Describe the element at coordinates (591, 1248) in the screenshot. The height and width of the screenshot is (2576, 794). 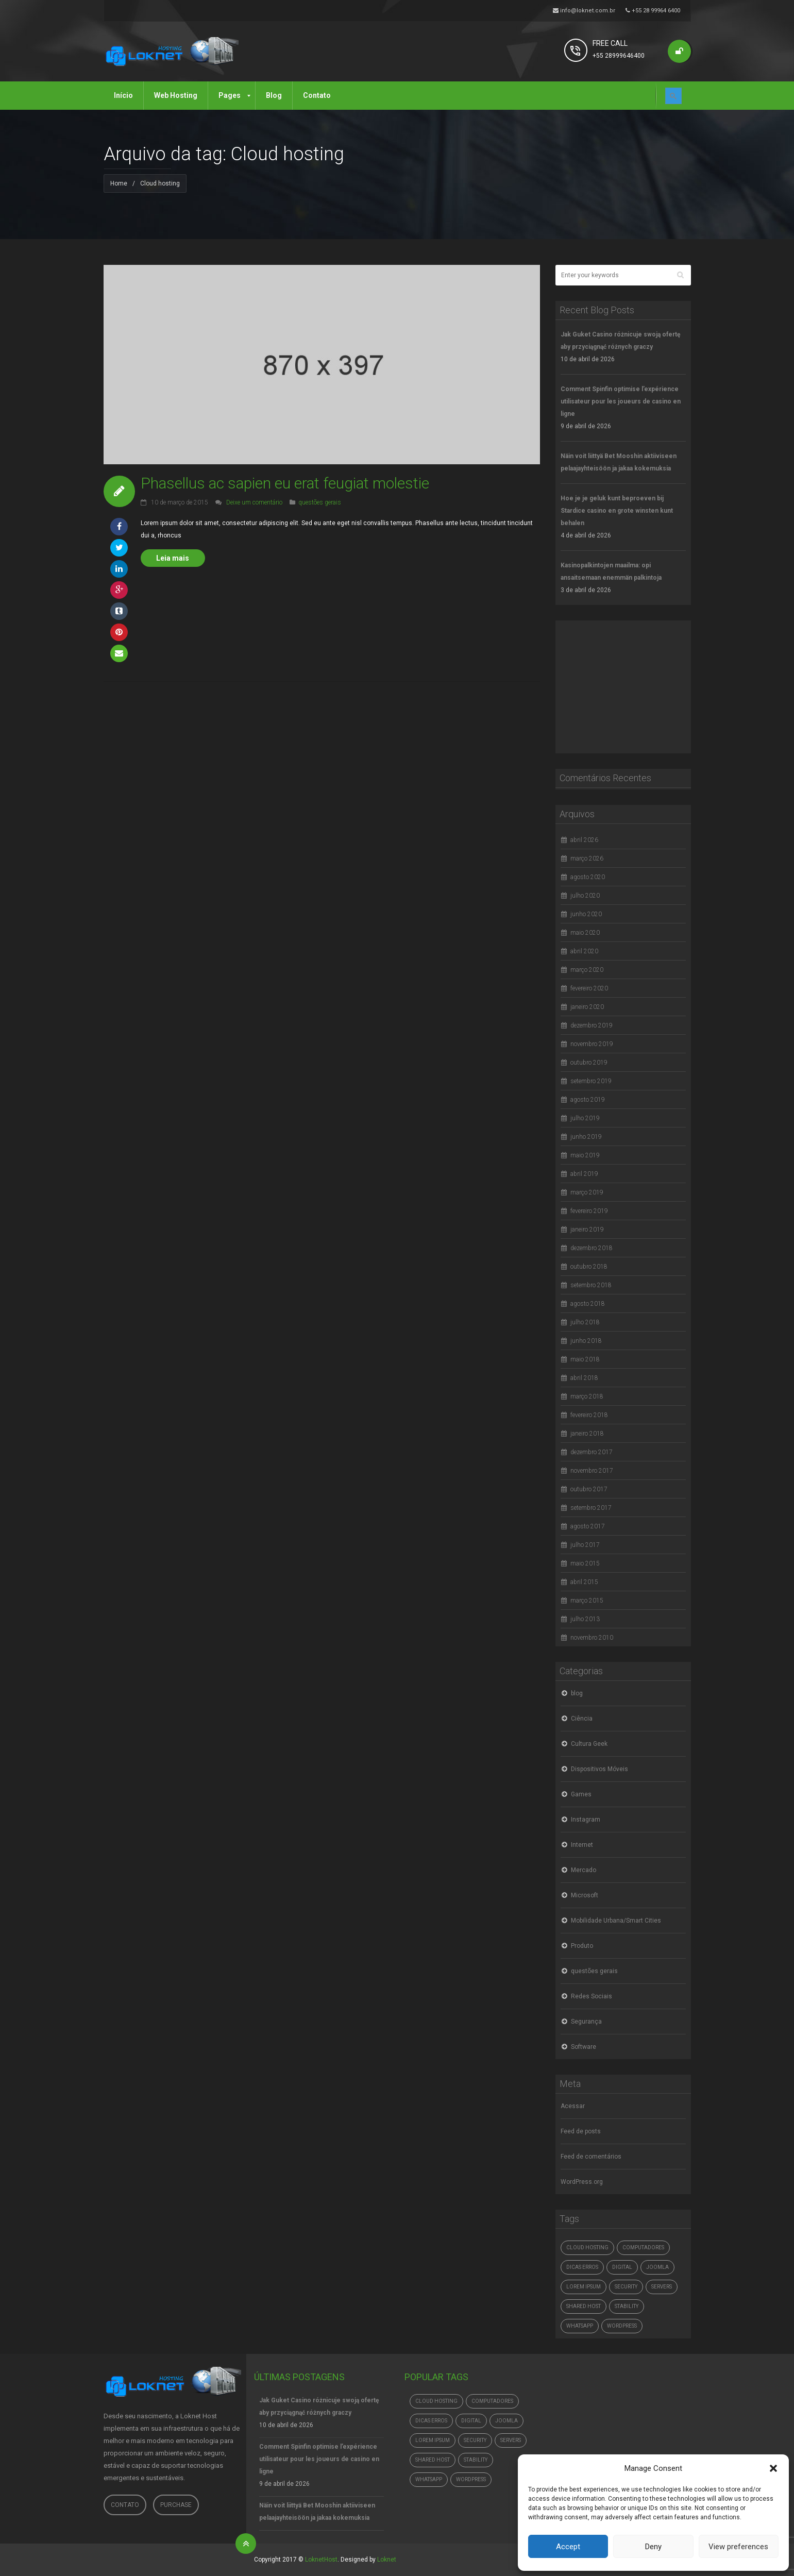
I see `dezembro 2018` at that location.